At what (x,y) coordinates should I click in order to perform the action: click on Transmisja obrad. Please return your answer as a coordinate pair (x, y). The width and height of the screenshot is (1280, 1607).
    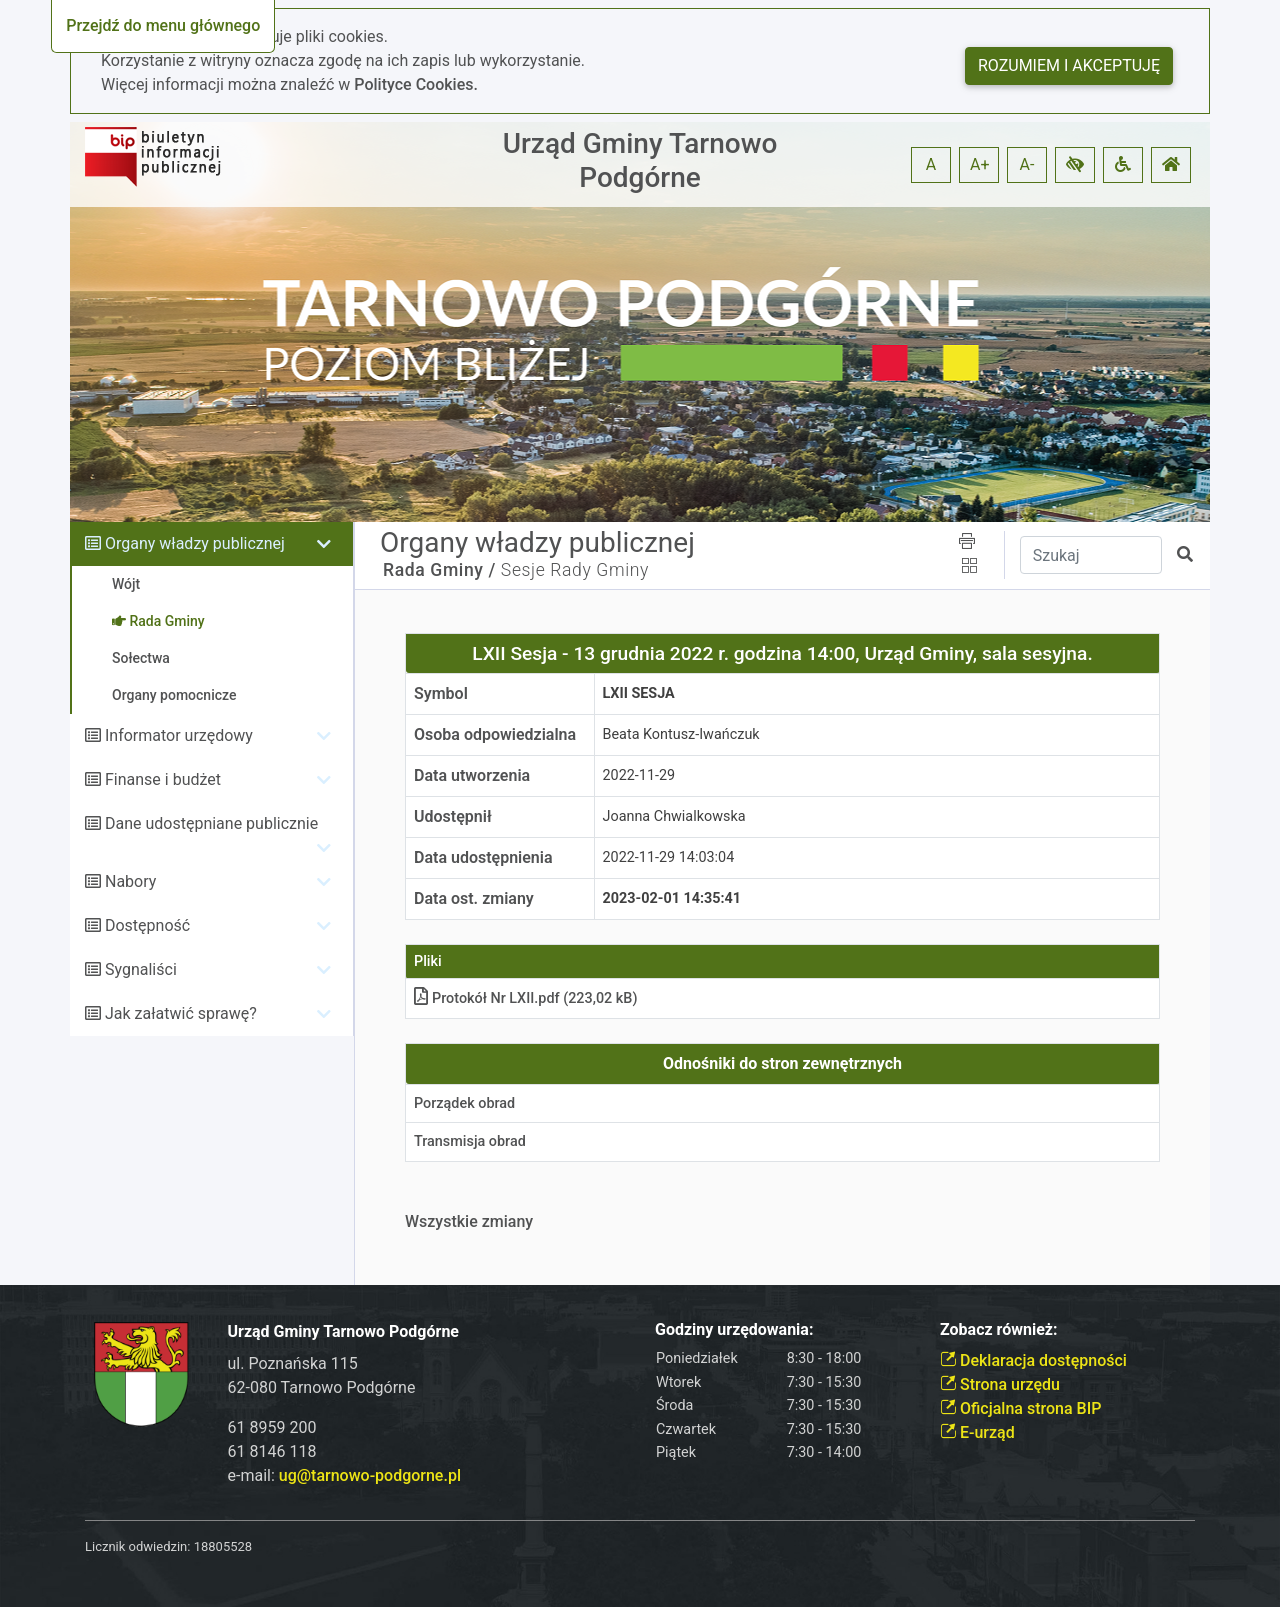
    Looking at the image, I should click on (470, 1141).